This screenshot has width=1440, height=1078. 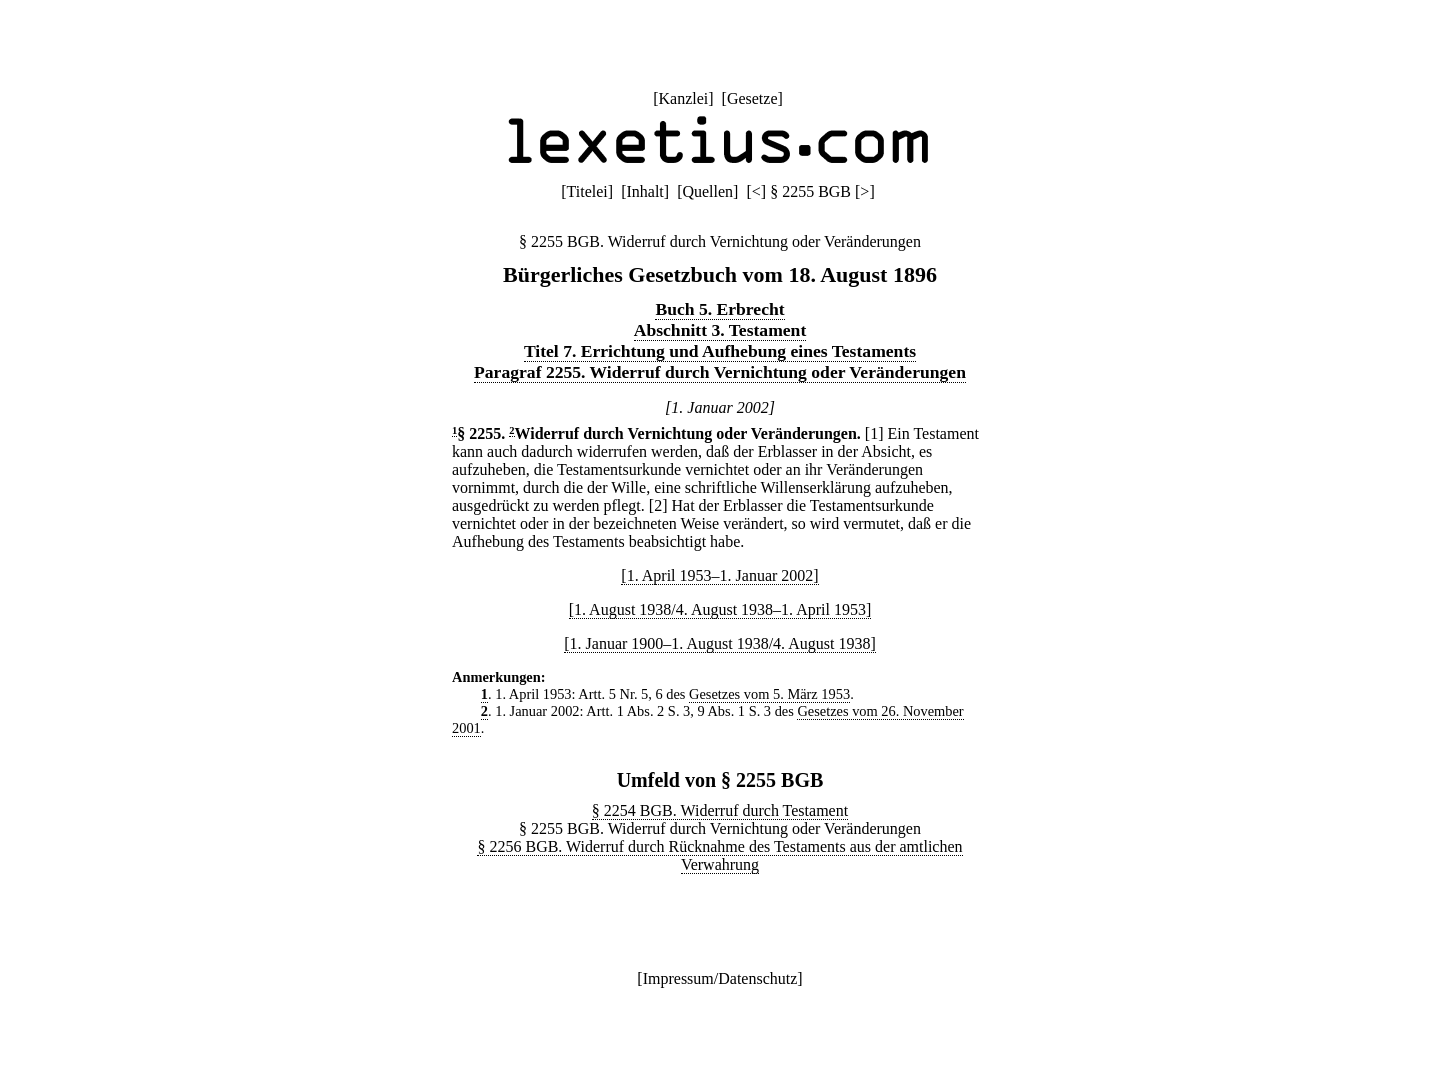 What do you see at coordinates (720, 330) in the screenshot?
I see `Abschnitt 3. Testament` at bounding box center [720, 330].